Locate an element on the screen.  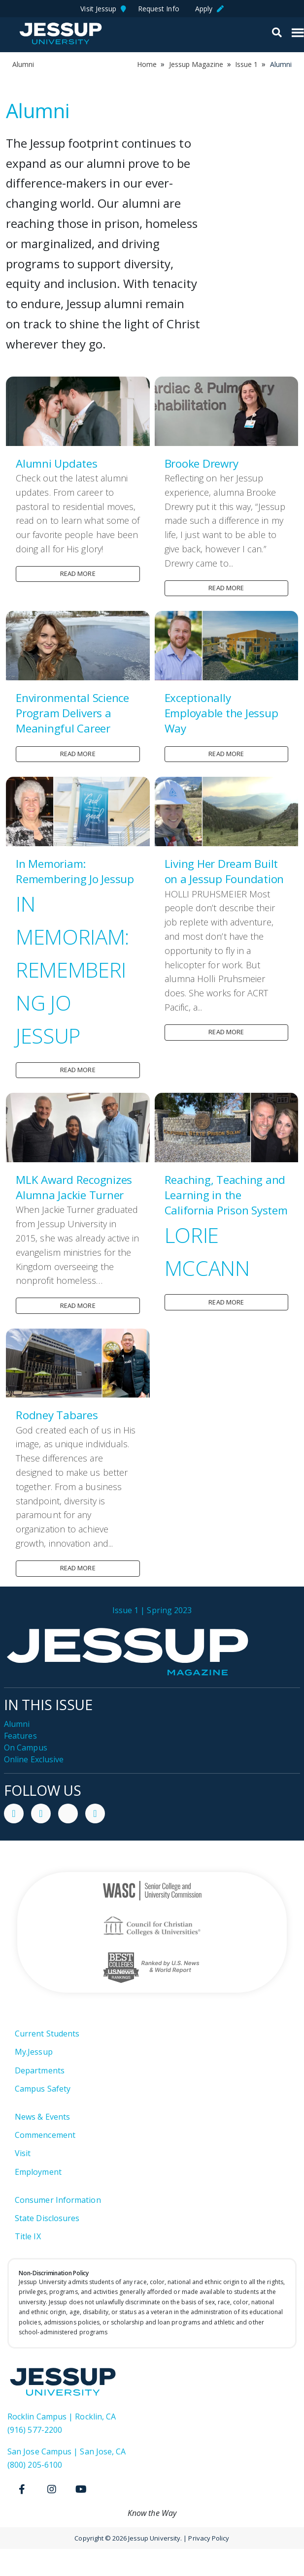
Reaching, Teaching and Learning in the California Prison System is located at coordinates (226, 1195).